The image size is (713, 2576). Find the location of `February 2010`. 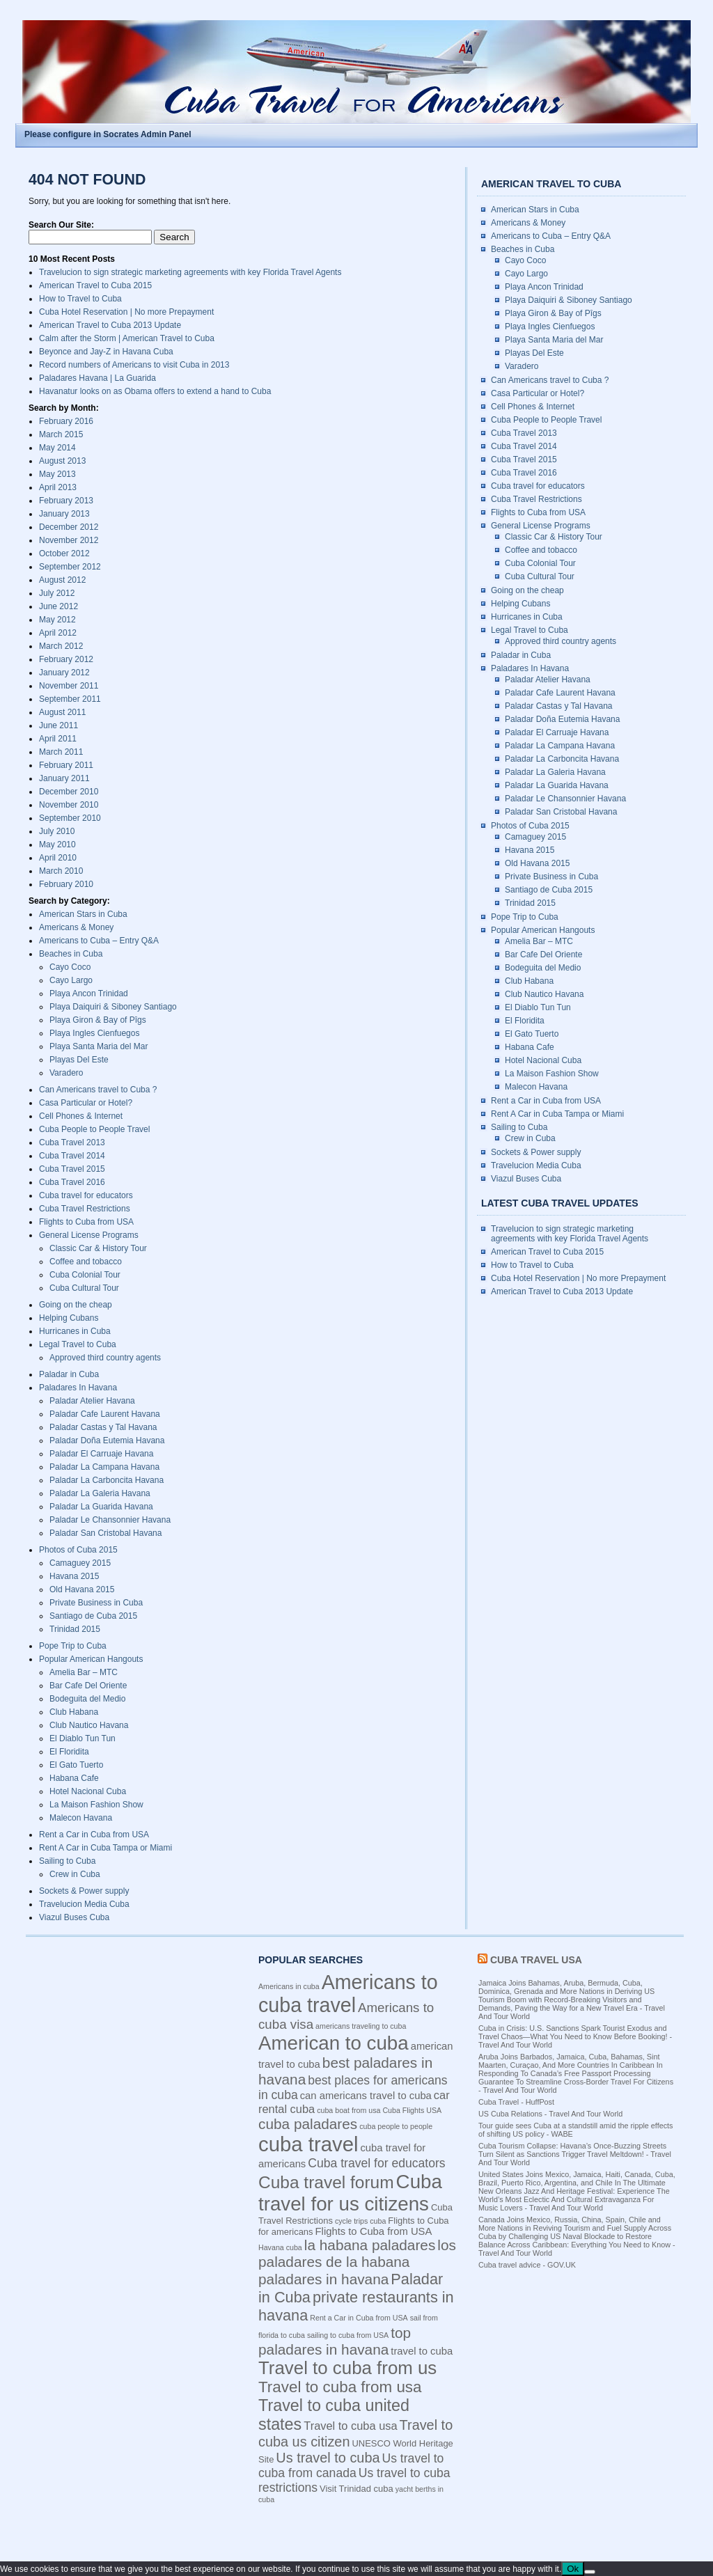

February 2010 is located at coordinates (66, 884).